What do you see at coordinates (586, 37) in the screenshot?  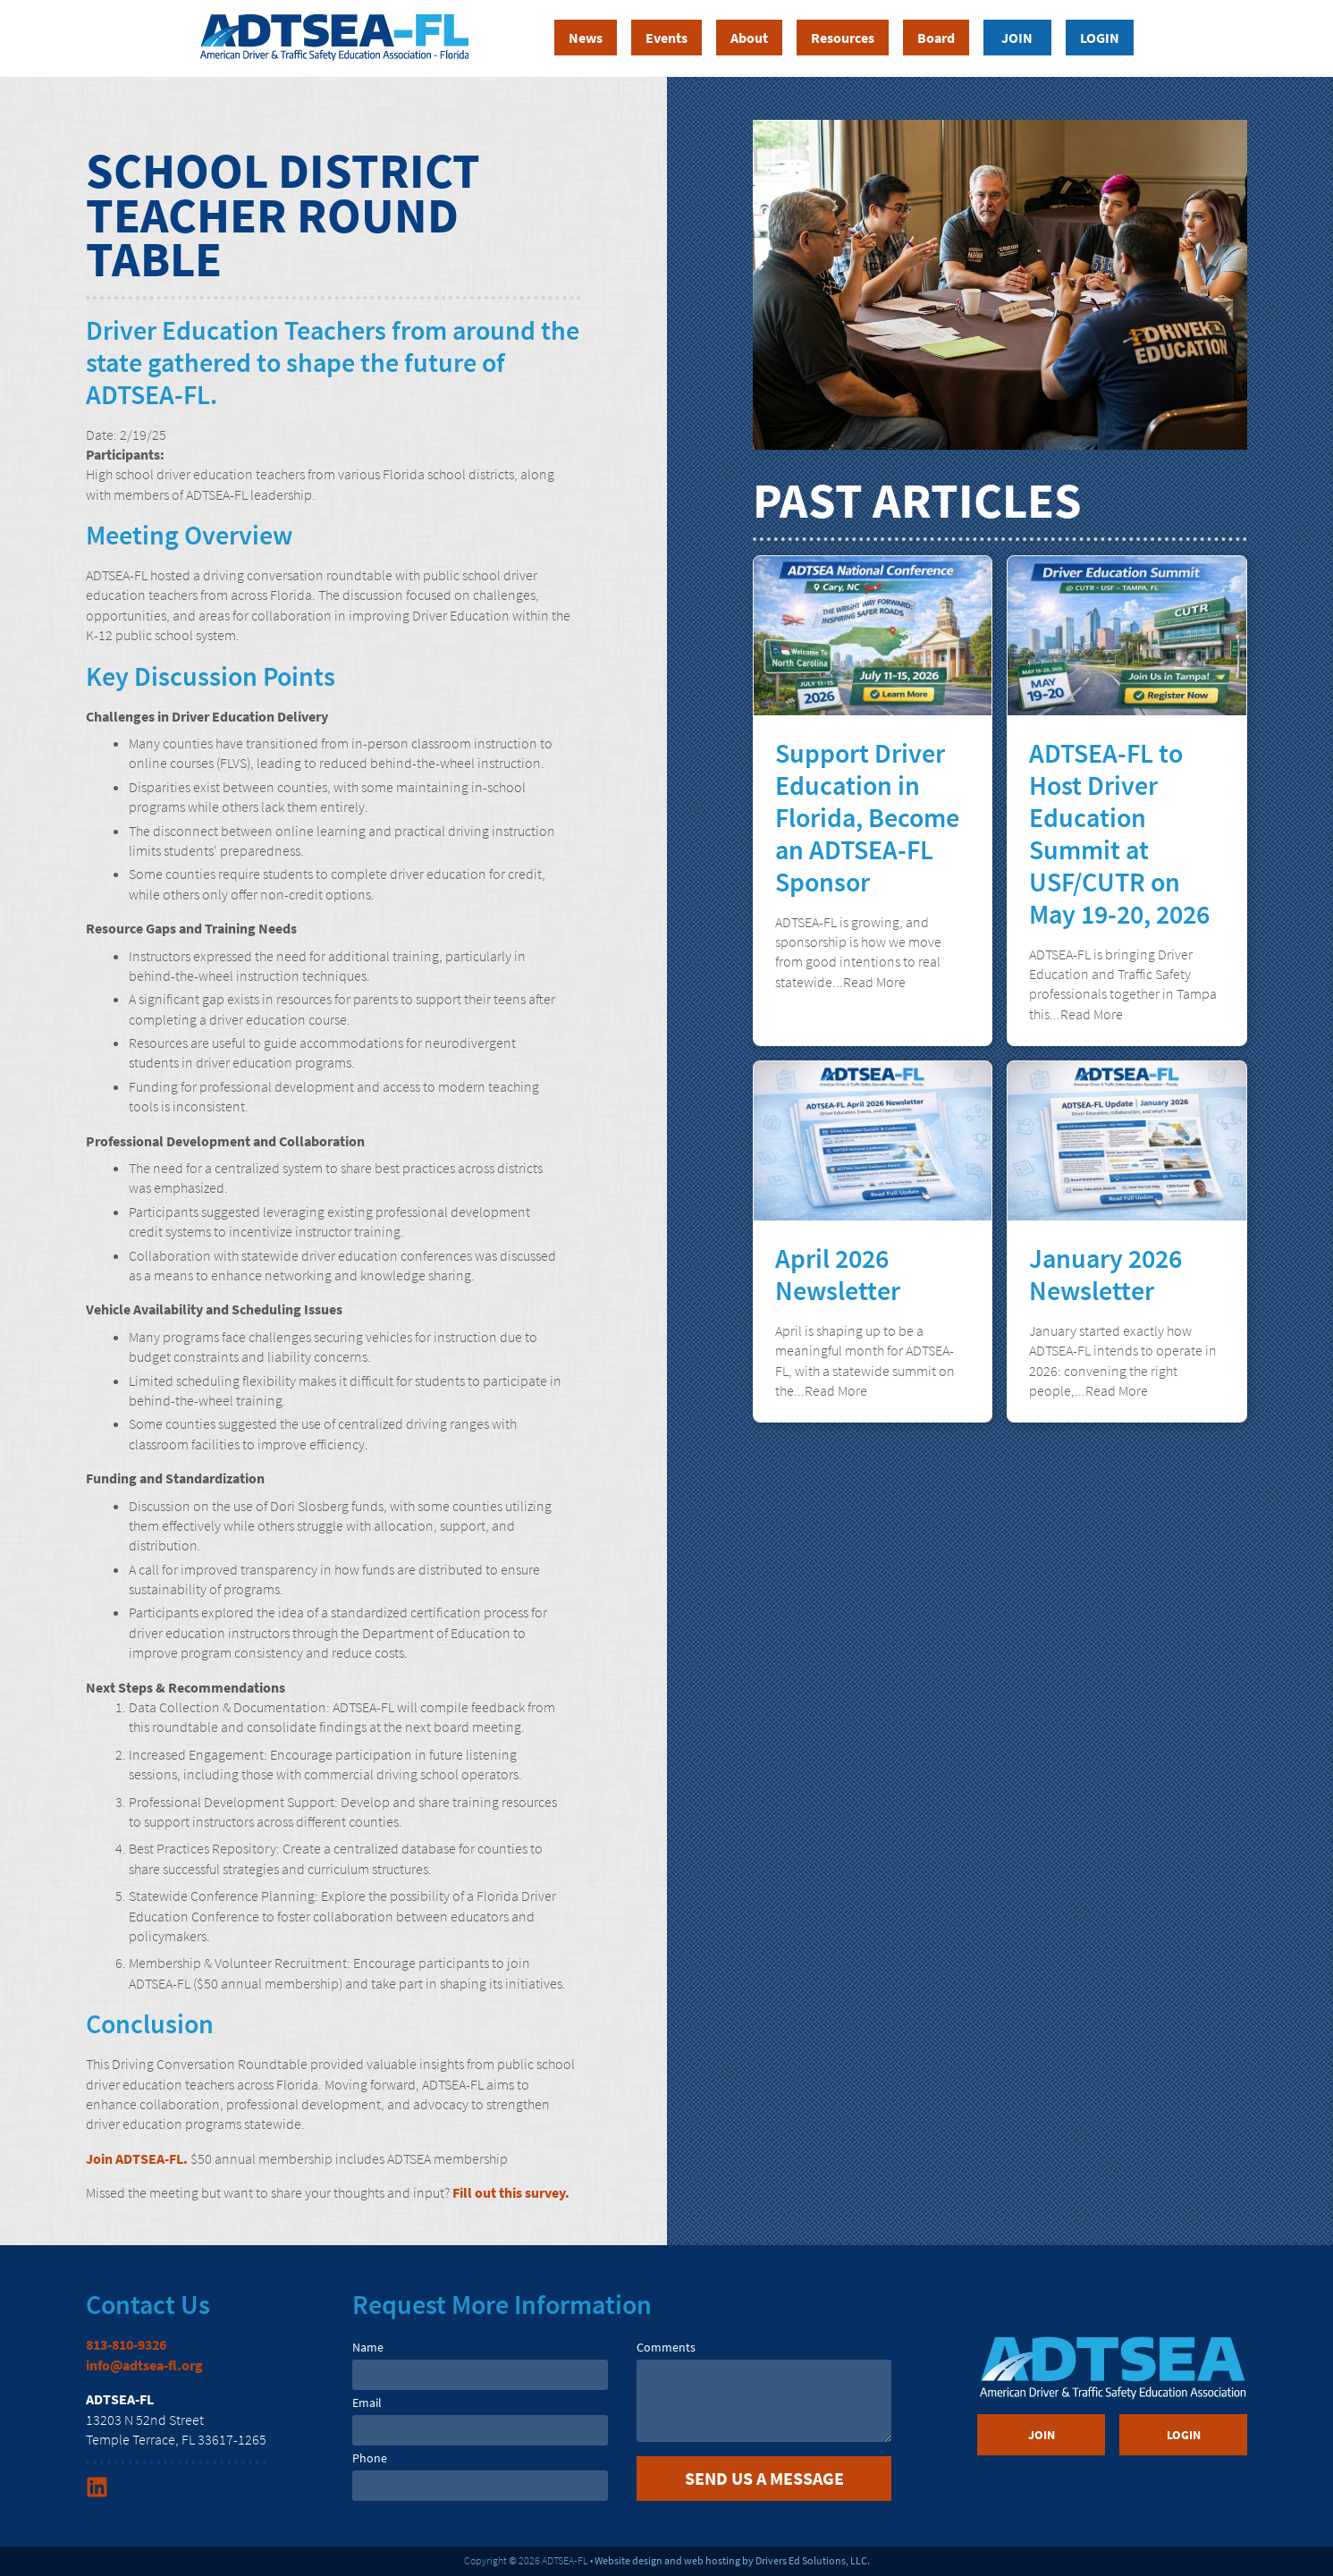 I see `News` at bounding box center [586, 37].